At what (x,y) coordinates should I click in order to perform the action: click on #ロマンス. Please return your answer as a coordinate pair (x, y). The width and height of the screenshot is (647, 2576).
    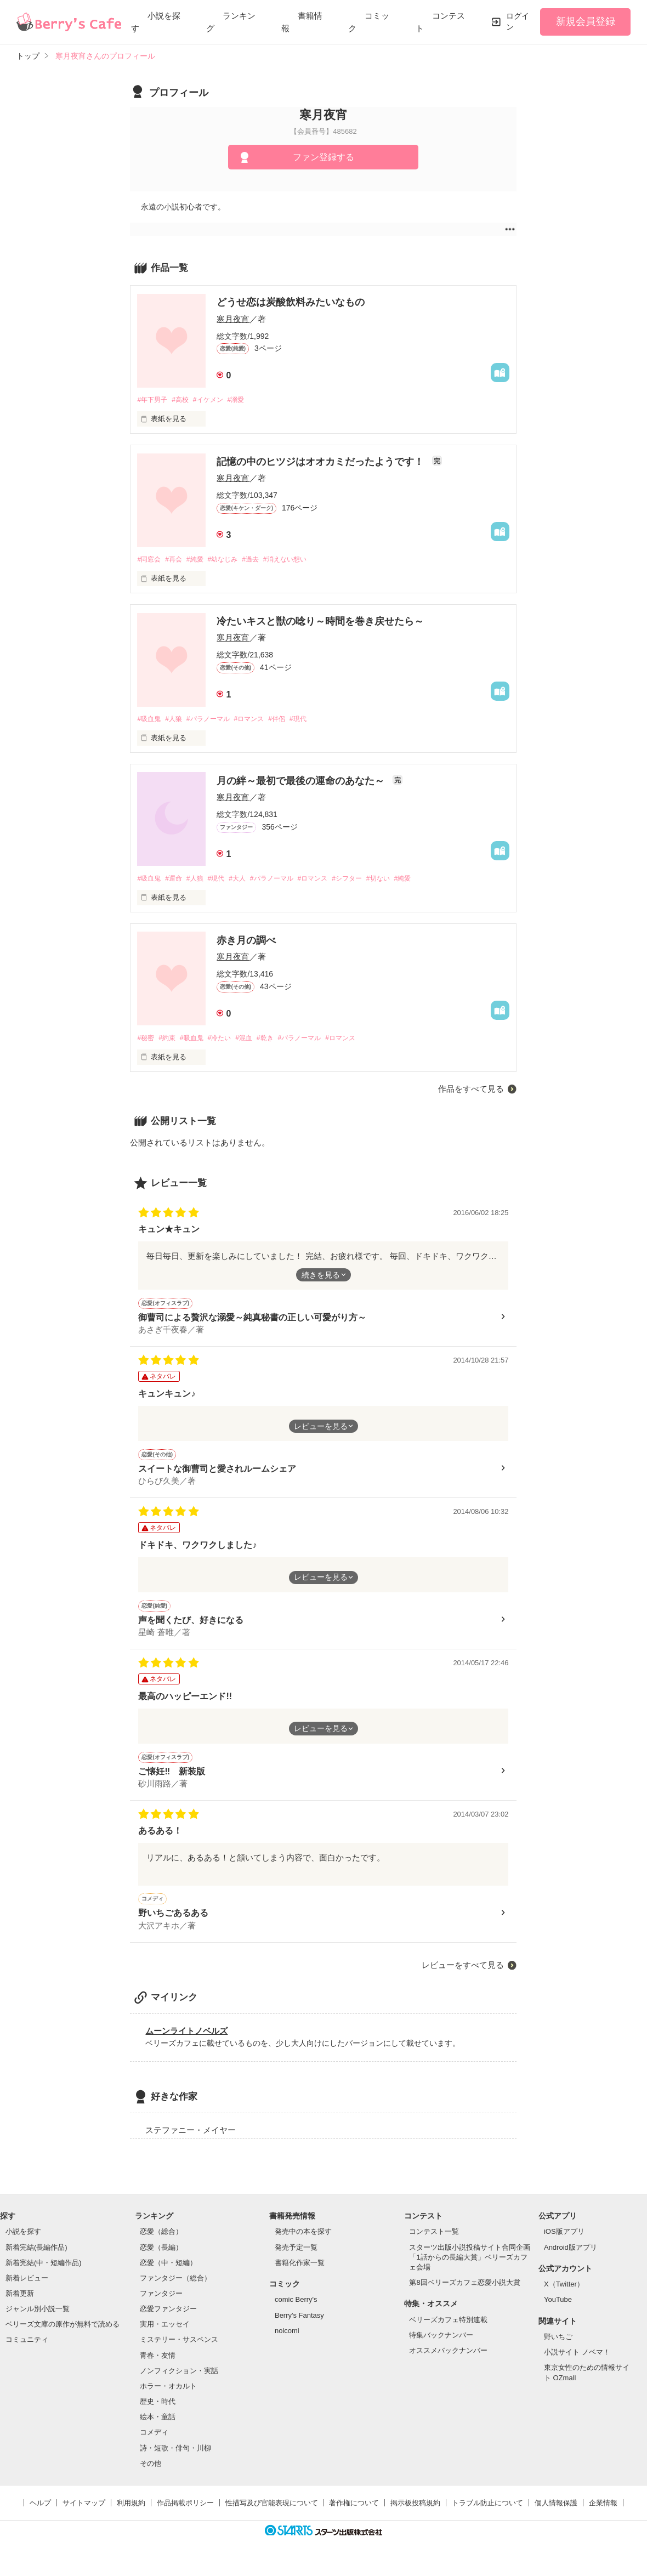
    Looking at the image, I should click on (260, 721).